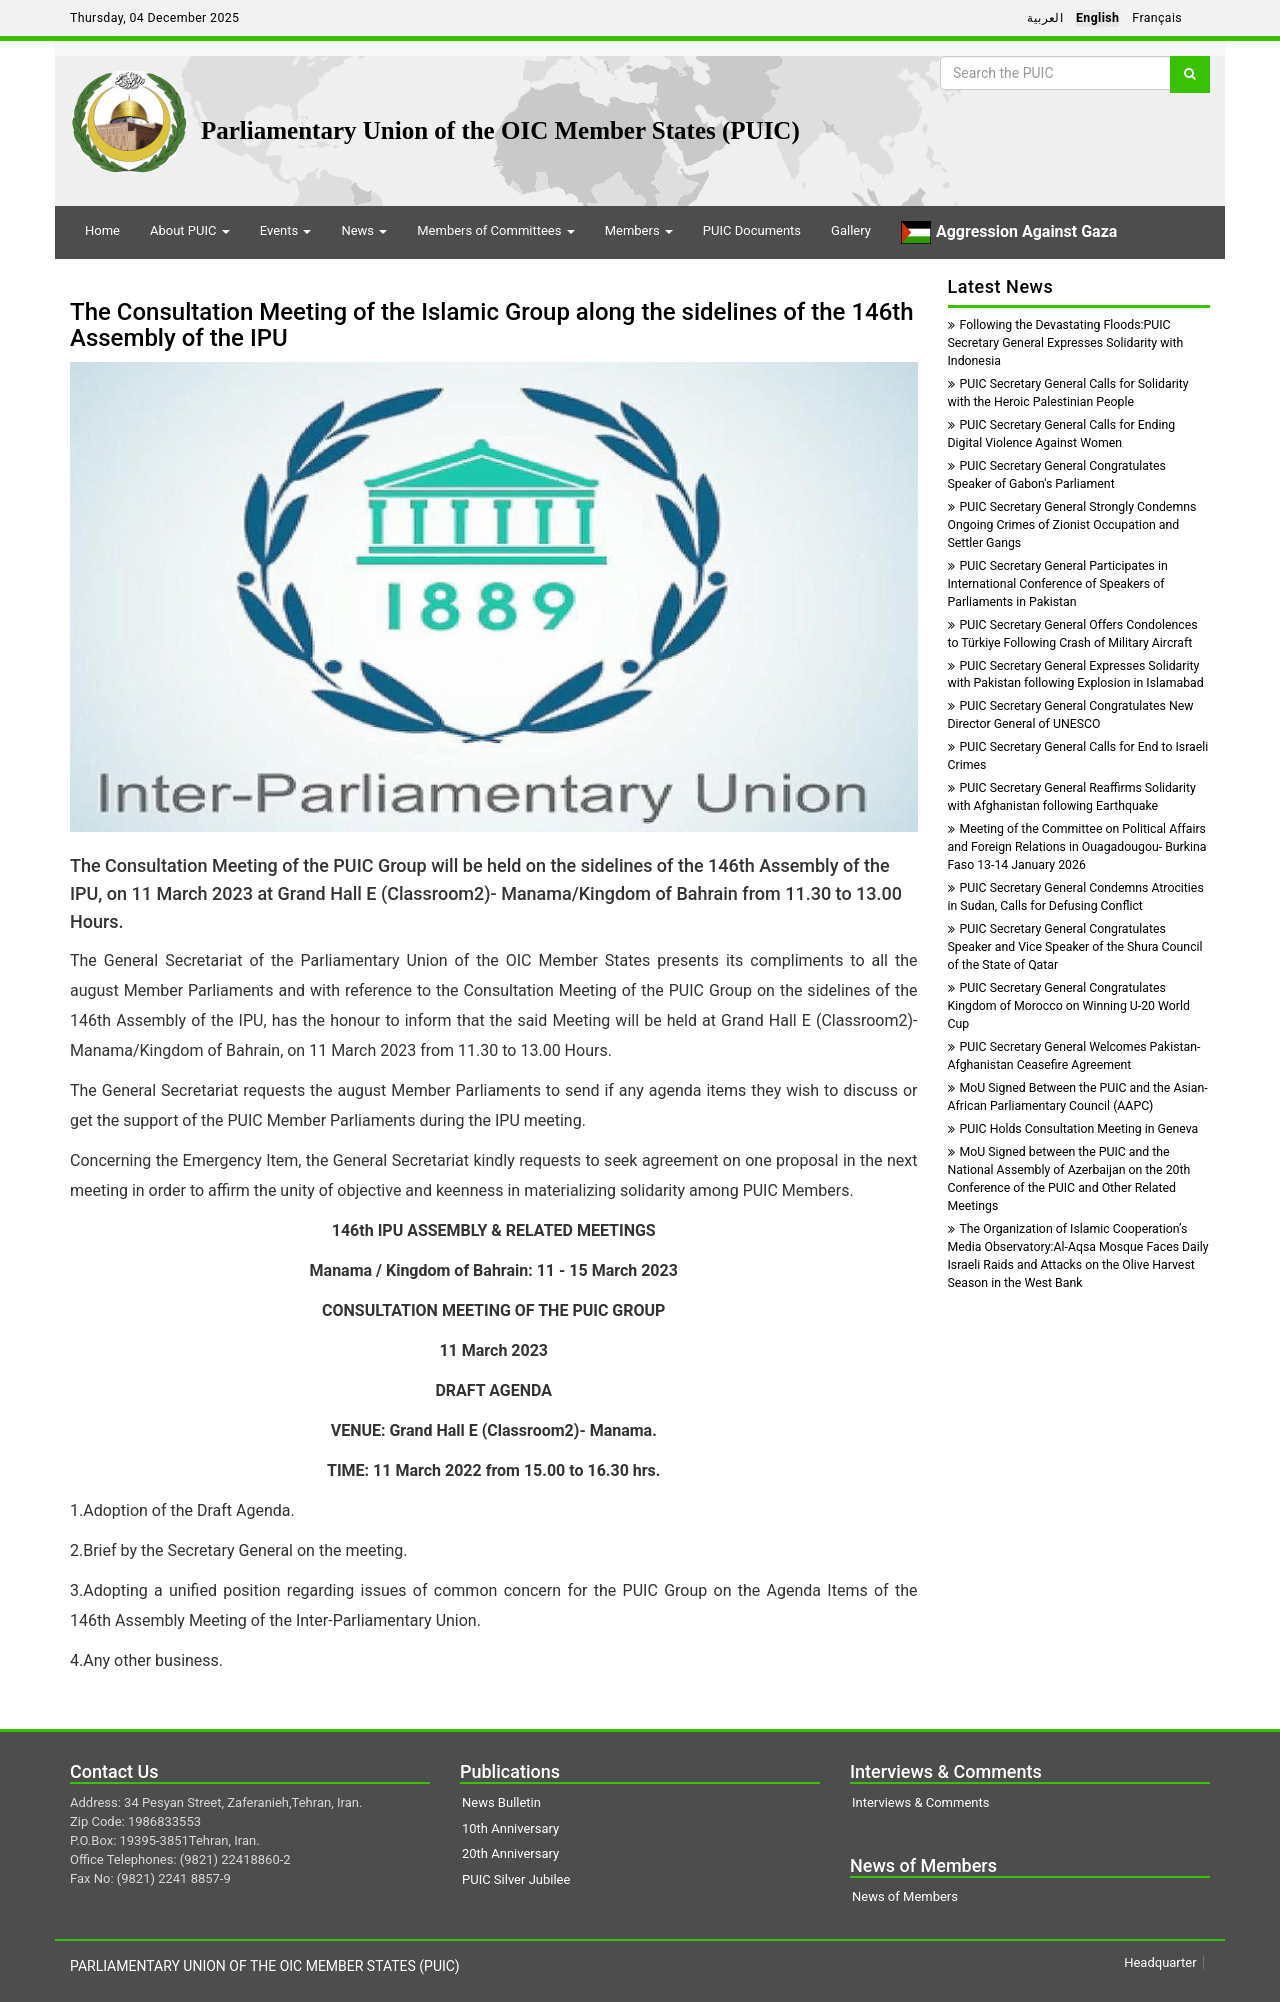 This screenshot has height=2002, width=1280. What do you see at coordinates (1001, 286) in the screenshot?
I see `Latest News` at bounding box center [1001, 286].